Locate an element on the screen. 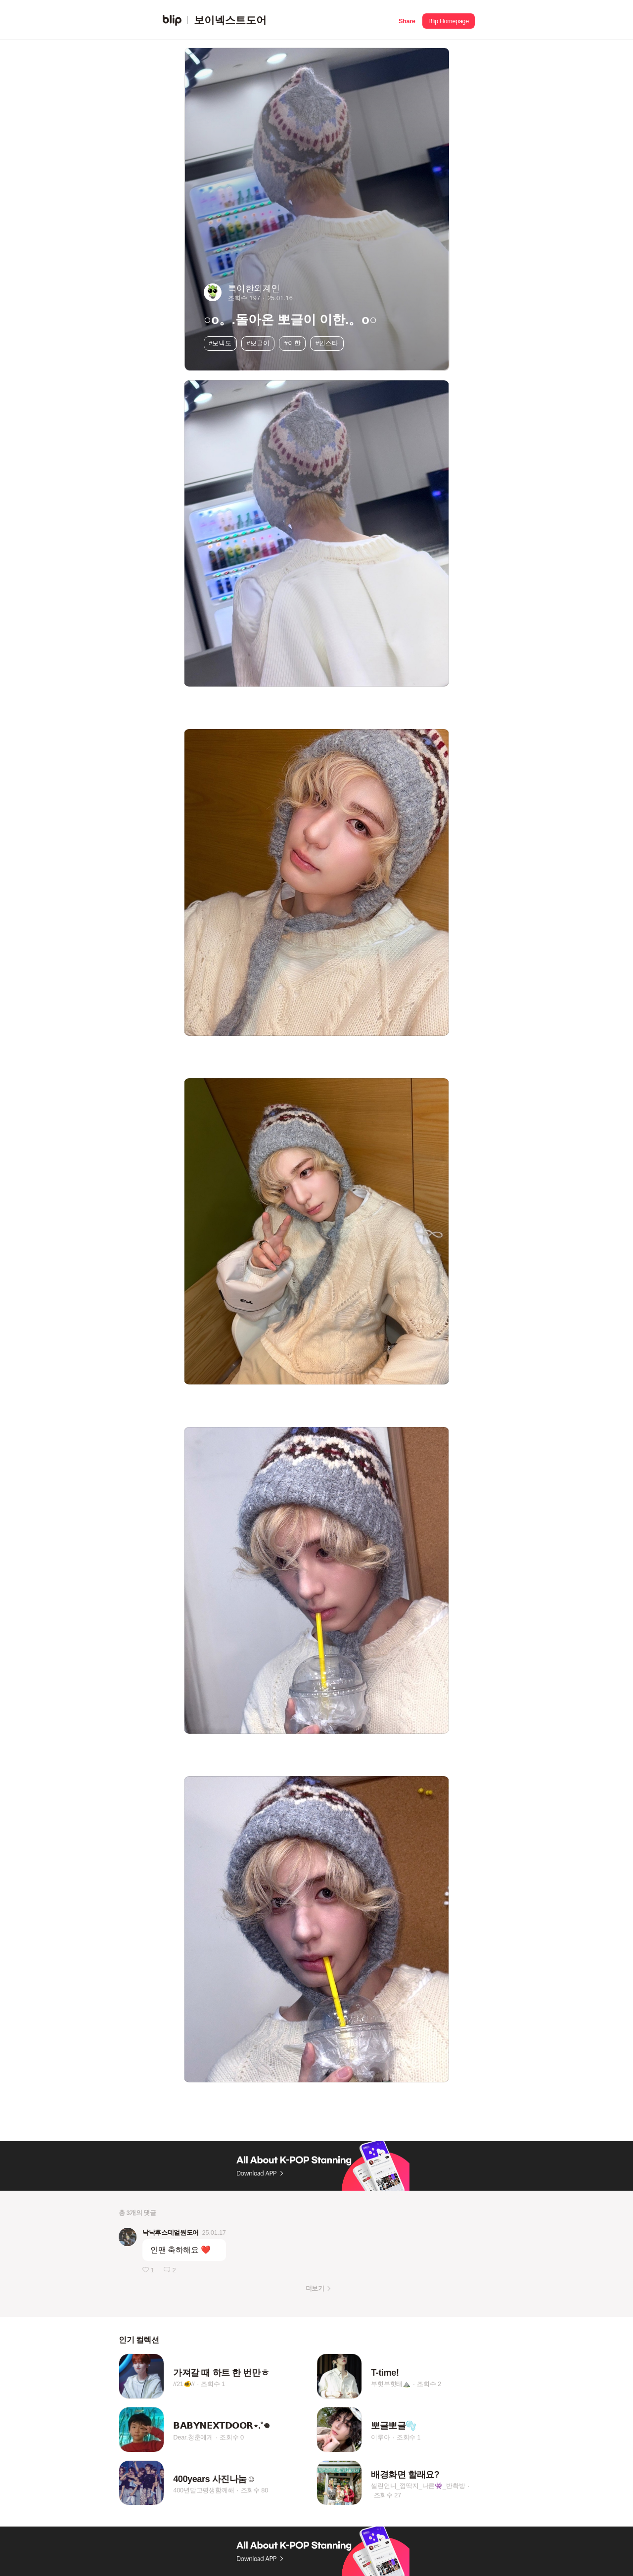 This screenshot has height=2576, width=633. #인스타 [button] is located at coordinates (327, 343).